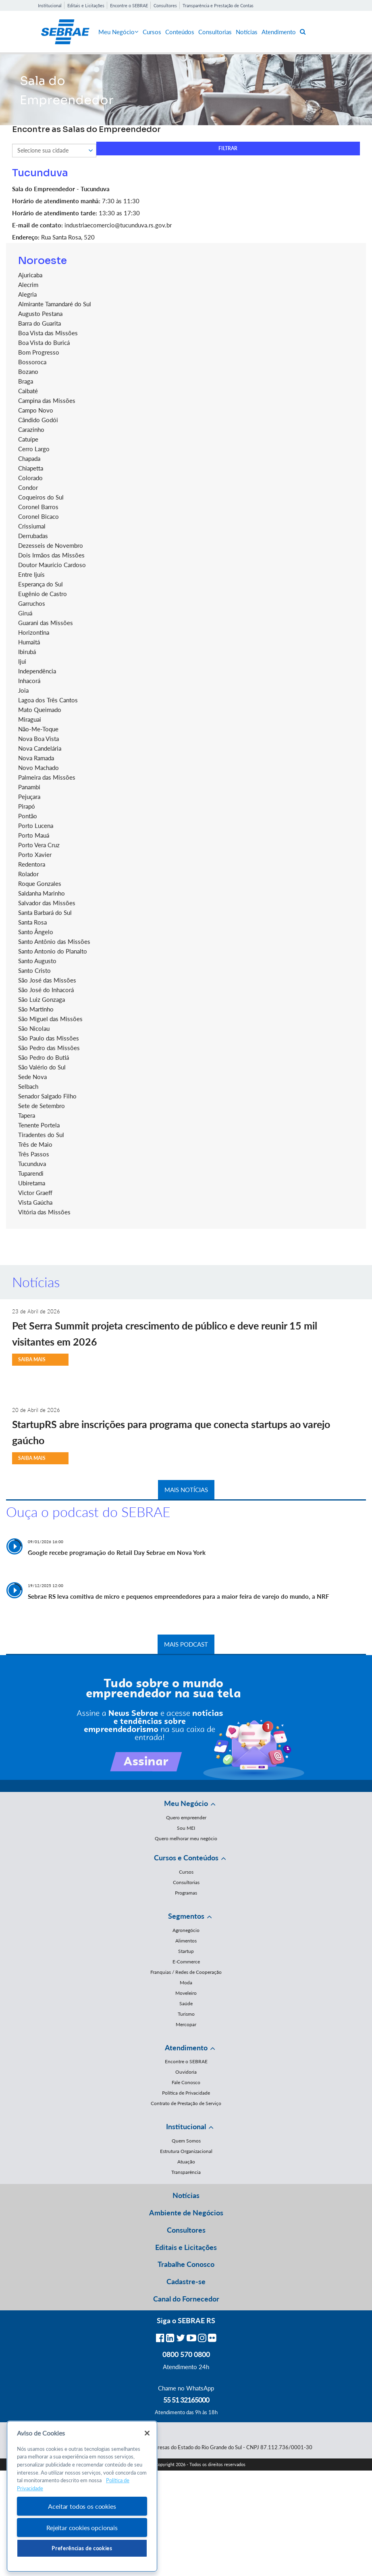  Describe the element at coordinates (82, 2496) in the screenshot. I see `[region]` at that location.